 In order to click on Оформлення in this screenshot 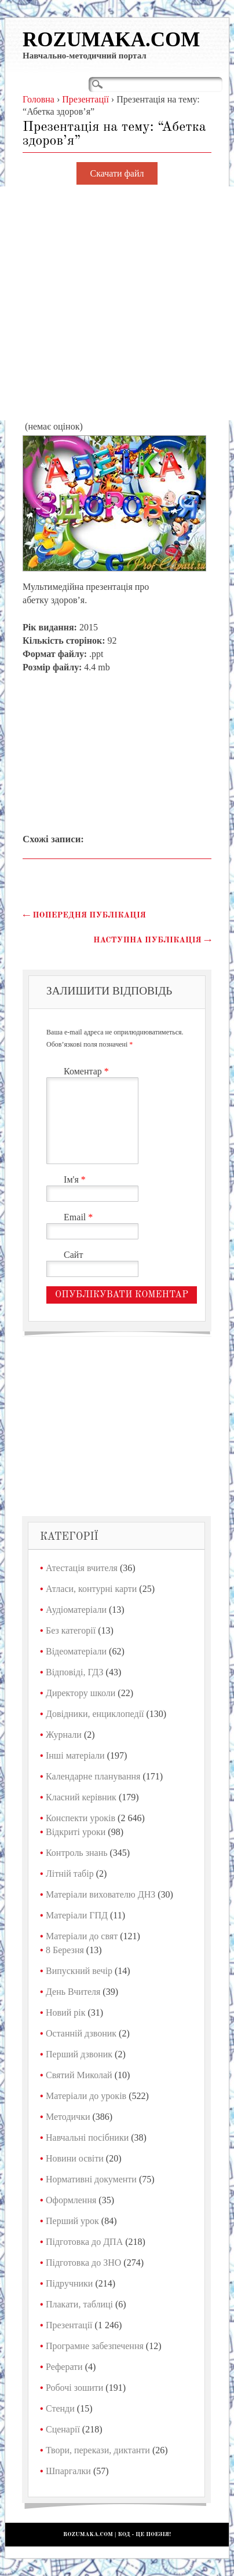, I will do `click(71, 2200)`.